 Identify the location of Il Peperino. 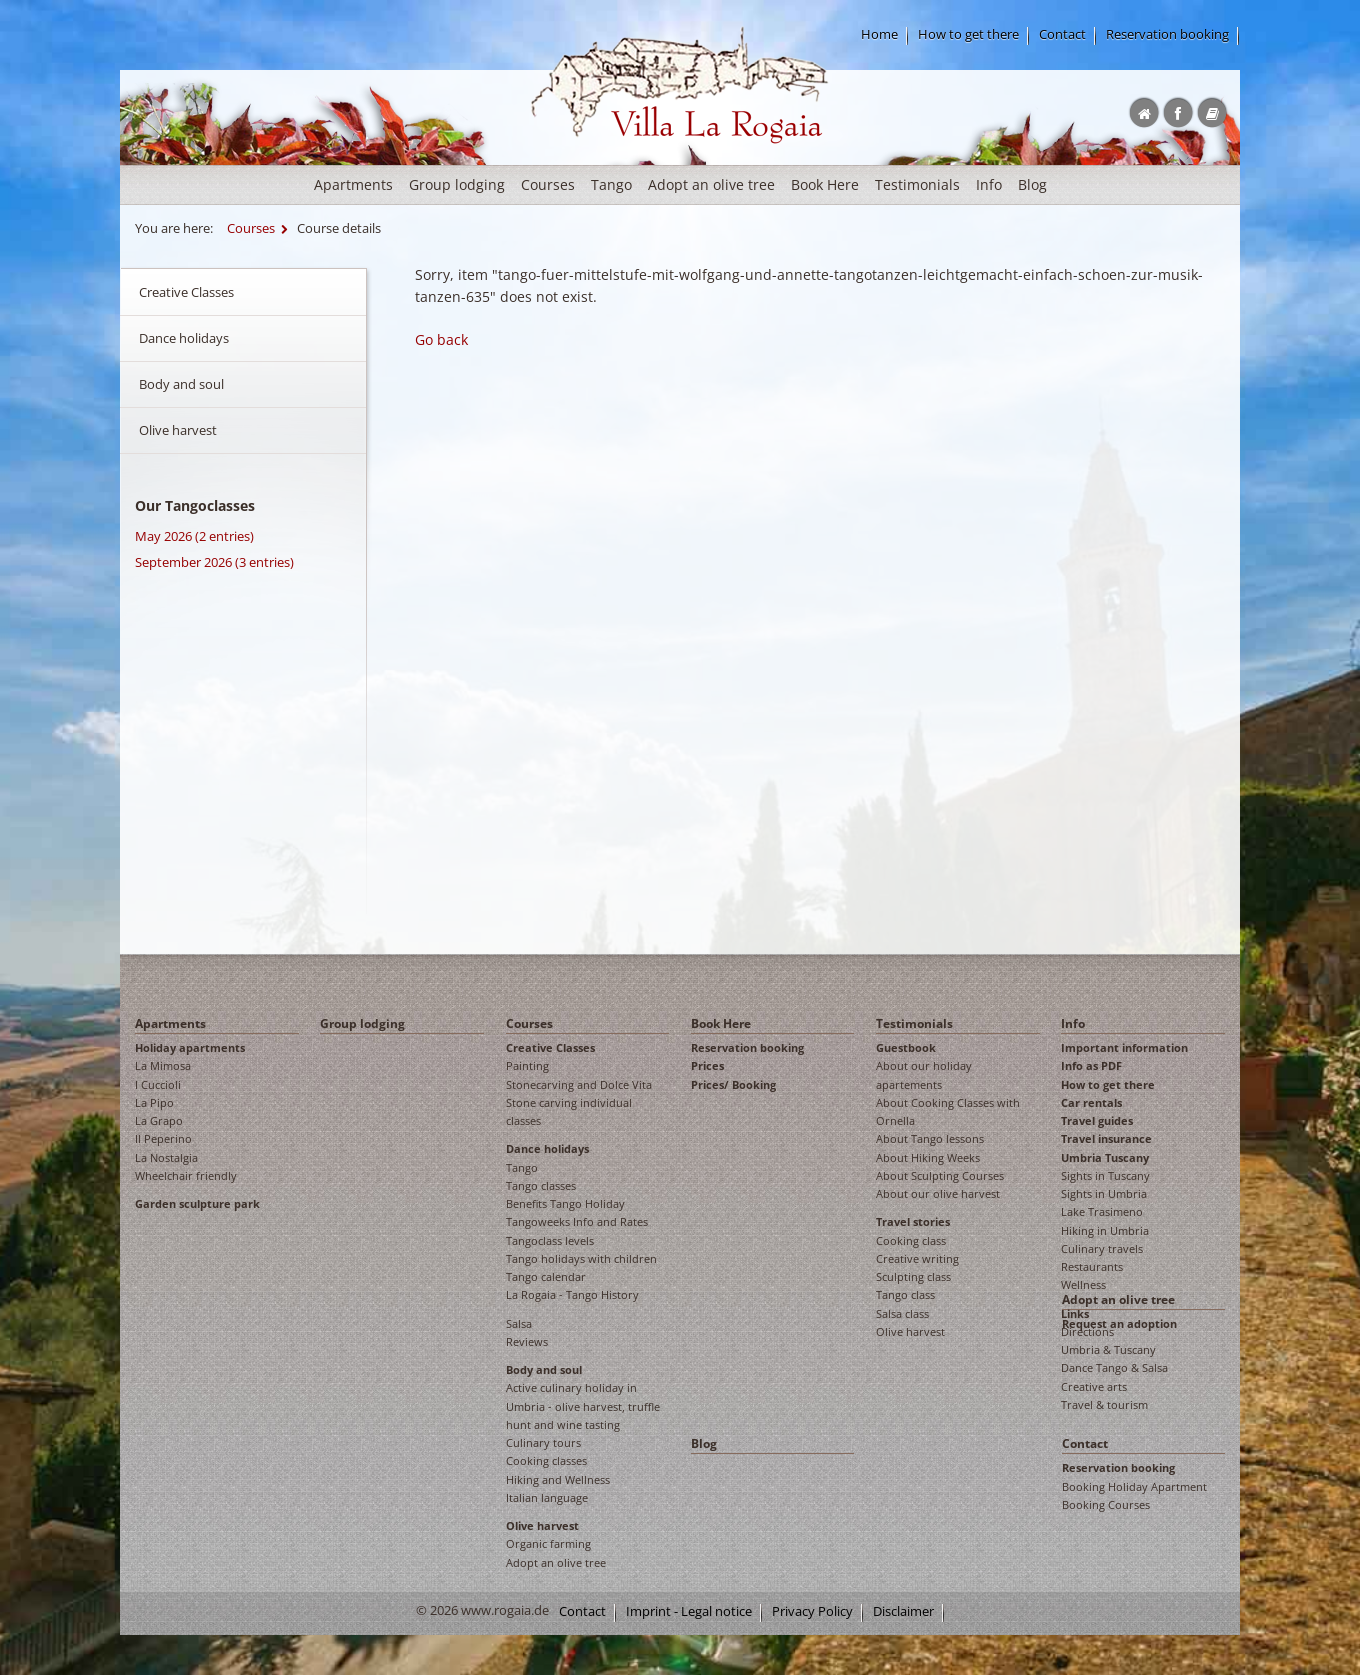
(163, 1138).